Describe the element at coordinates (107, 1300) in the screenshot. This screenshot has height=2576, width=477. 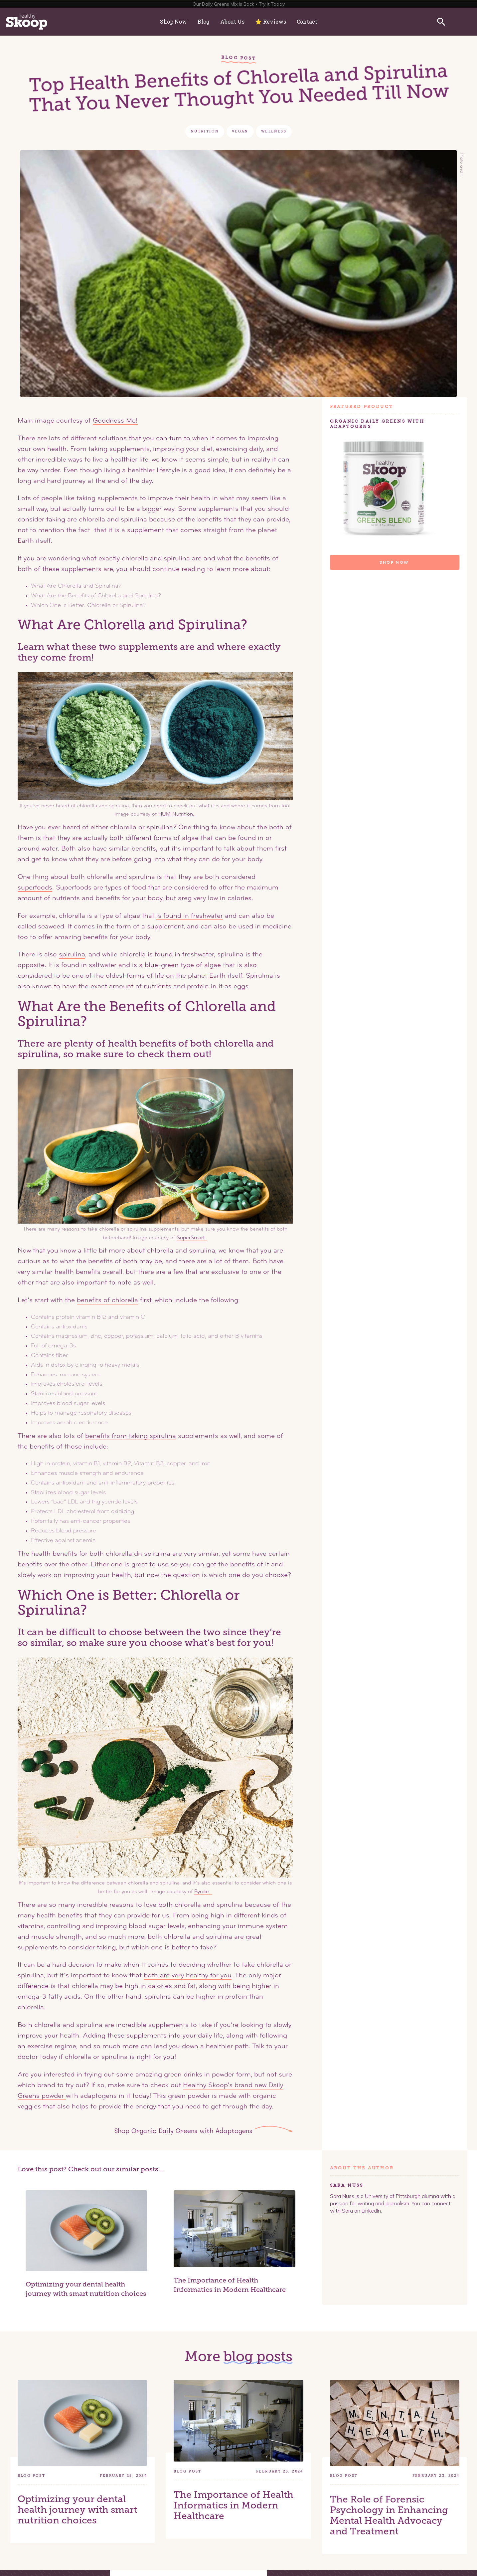
I see `benefits of chlorella` at that location.